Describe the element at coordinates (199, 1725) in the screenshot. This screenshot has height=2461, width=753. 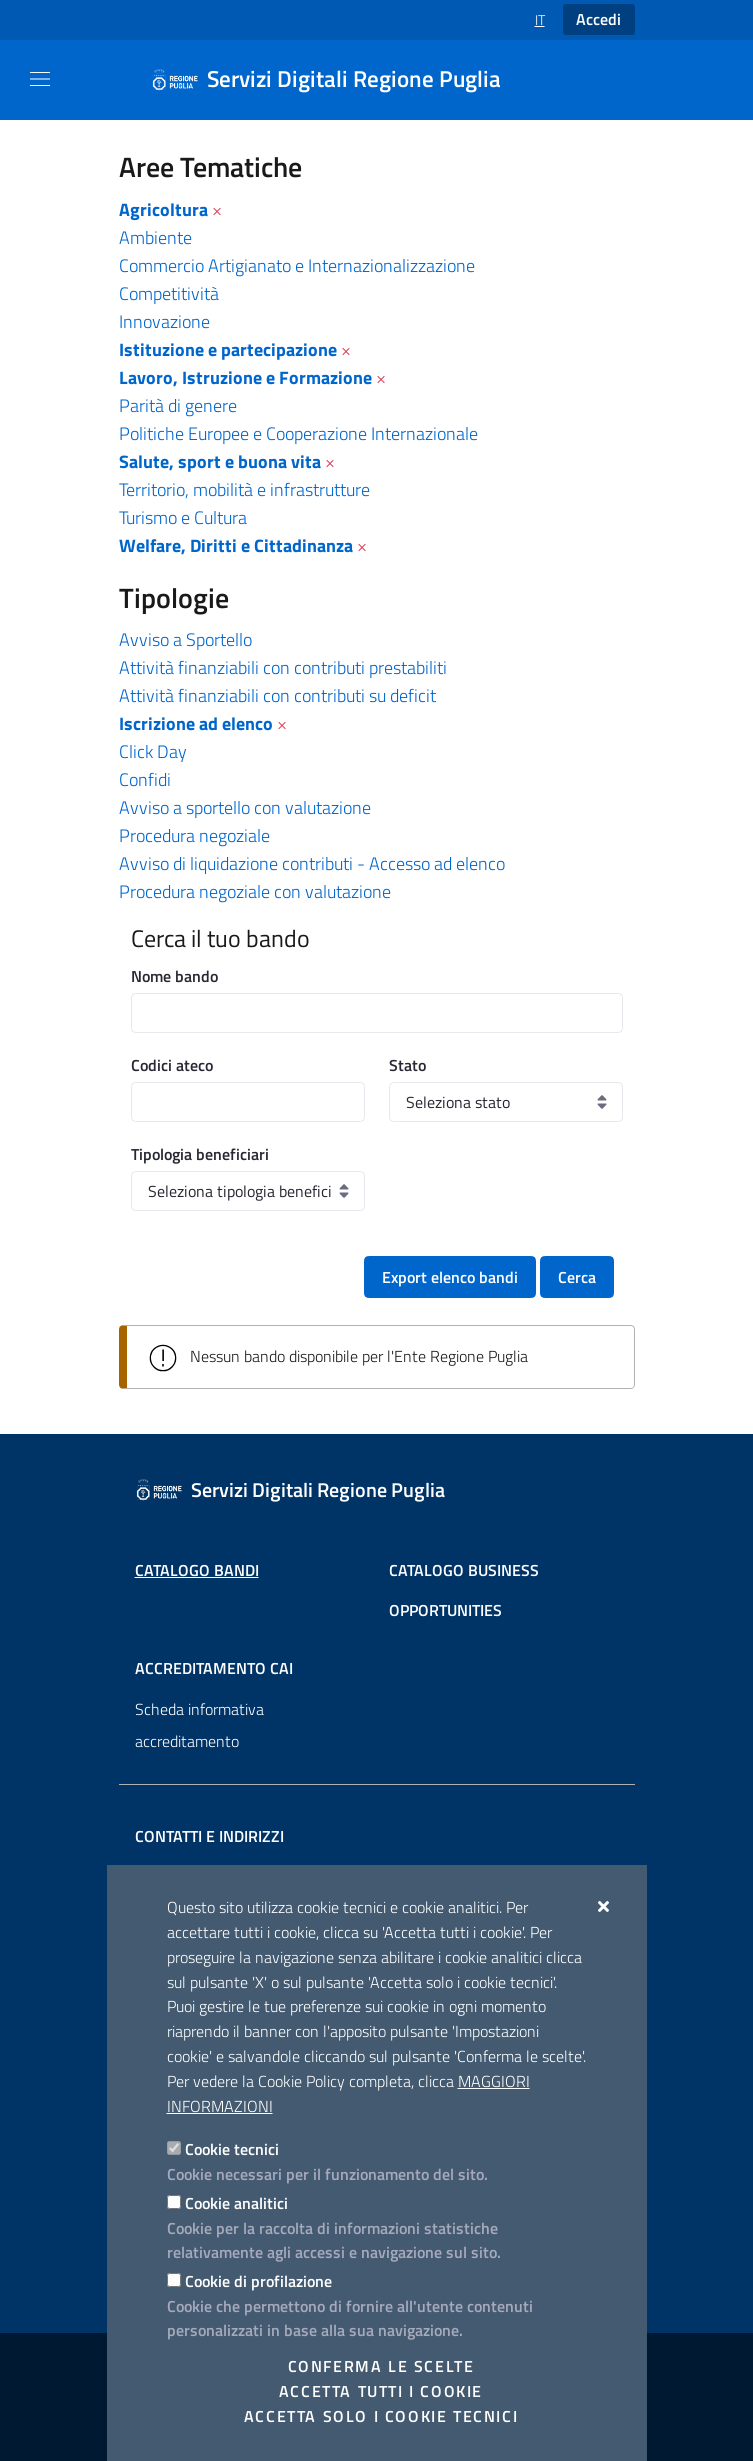
I see `Scheda informativa accreditamento` at that location.